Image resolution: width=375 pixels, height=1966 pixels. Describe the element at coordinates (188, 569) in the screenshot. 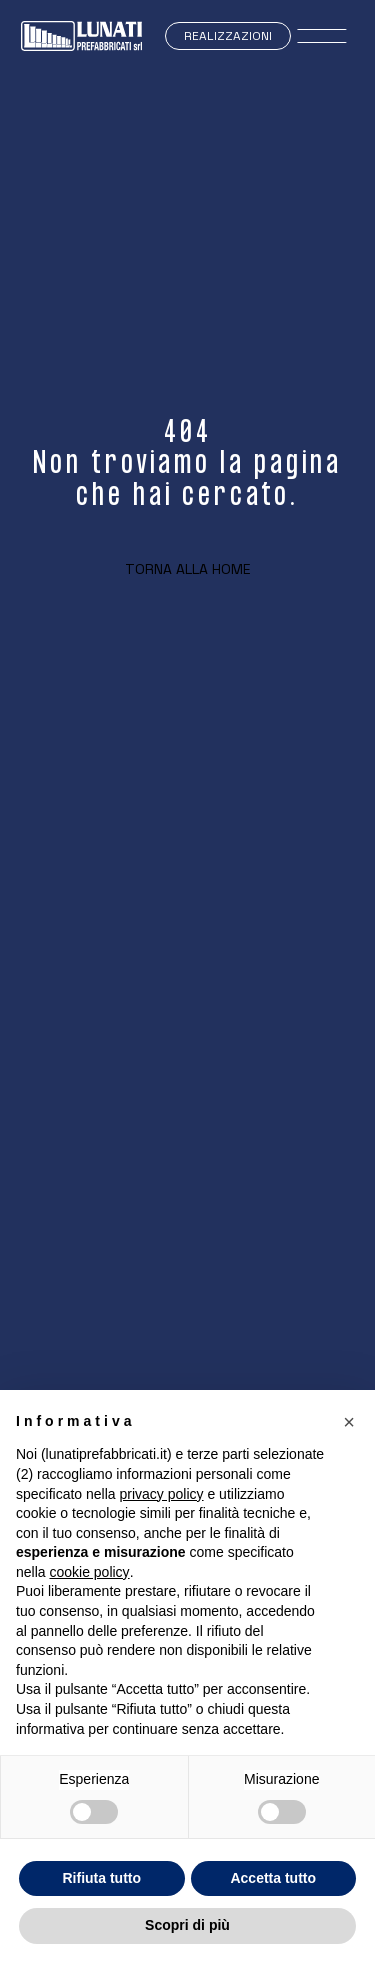

I see `Torna alla home` at that location.